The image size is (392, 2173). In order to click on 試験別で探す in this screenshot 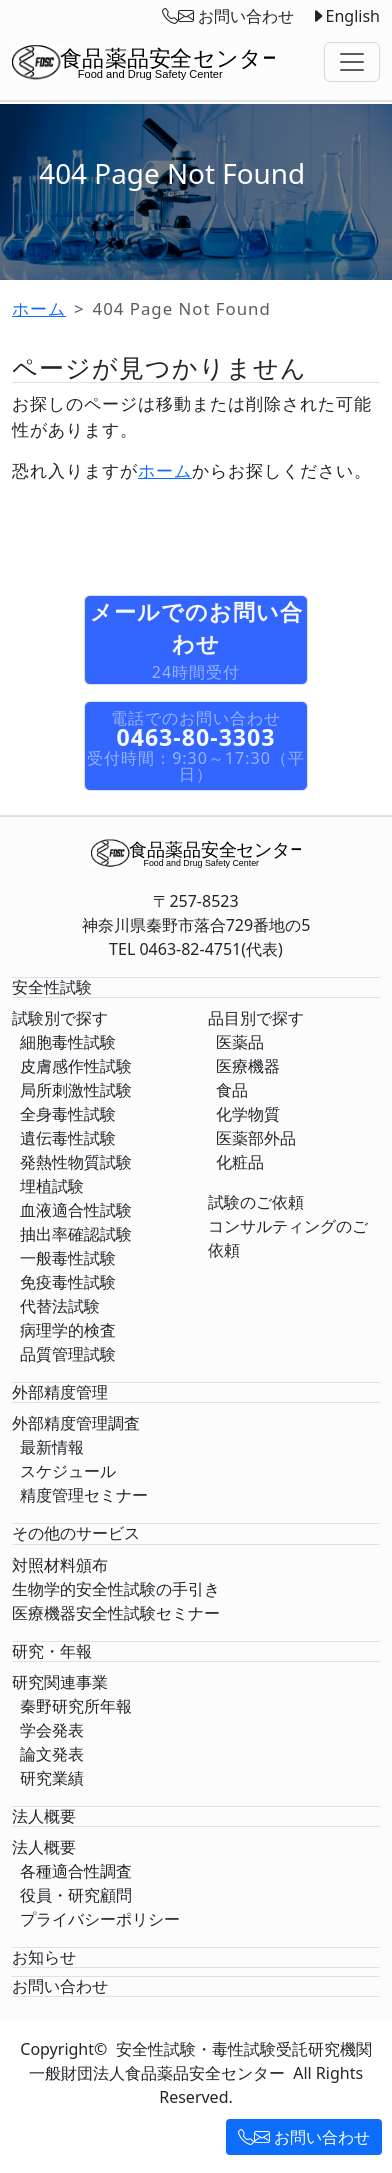, I will do `click(60, 1018)`.